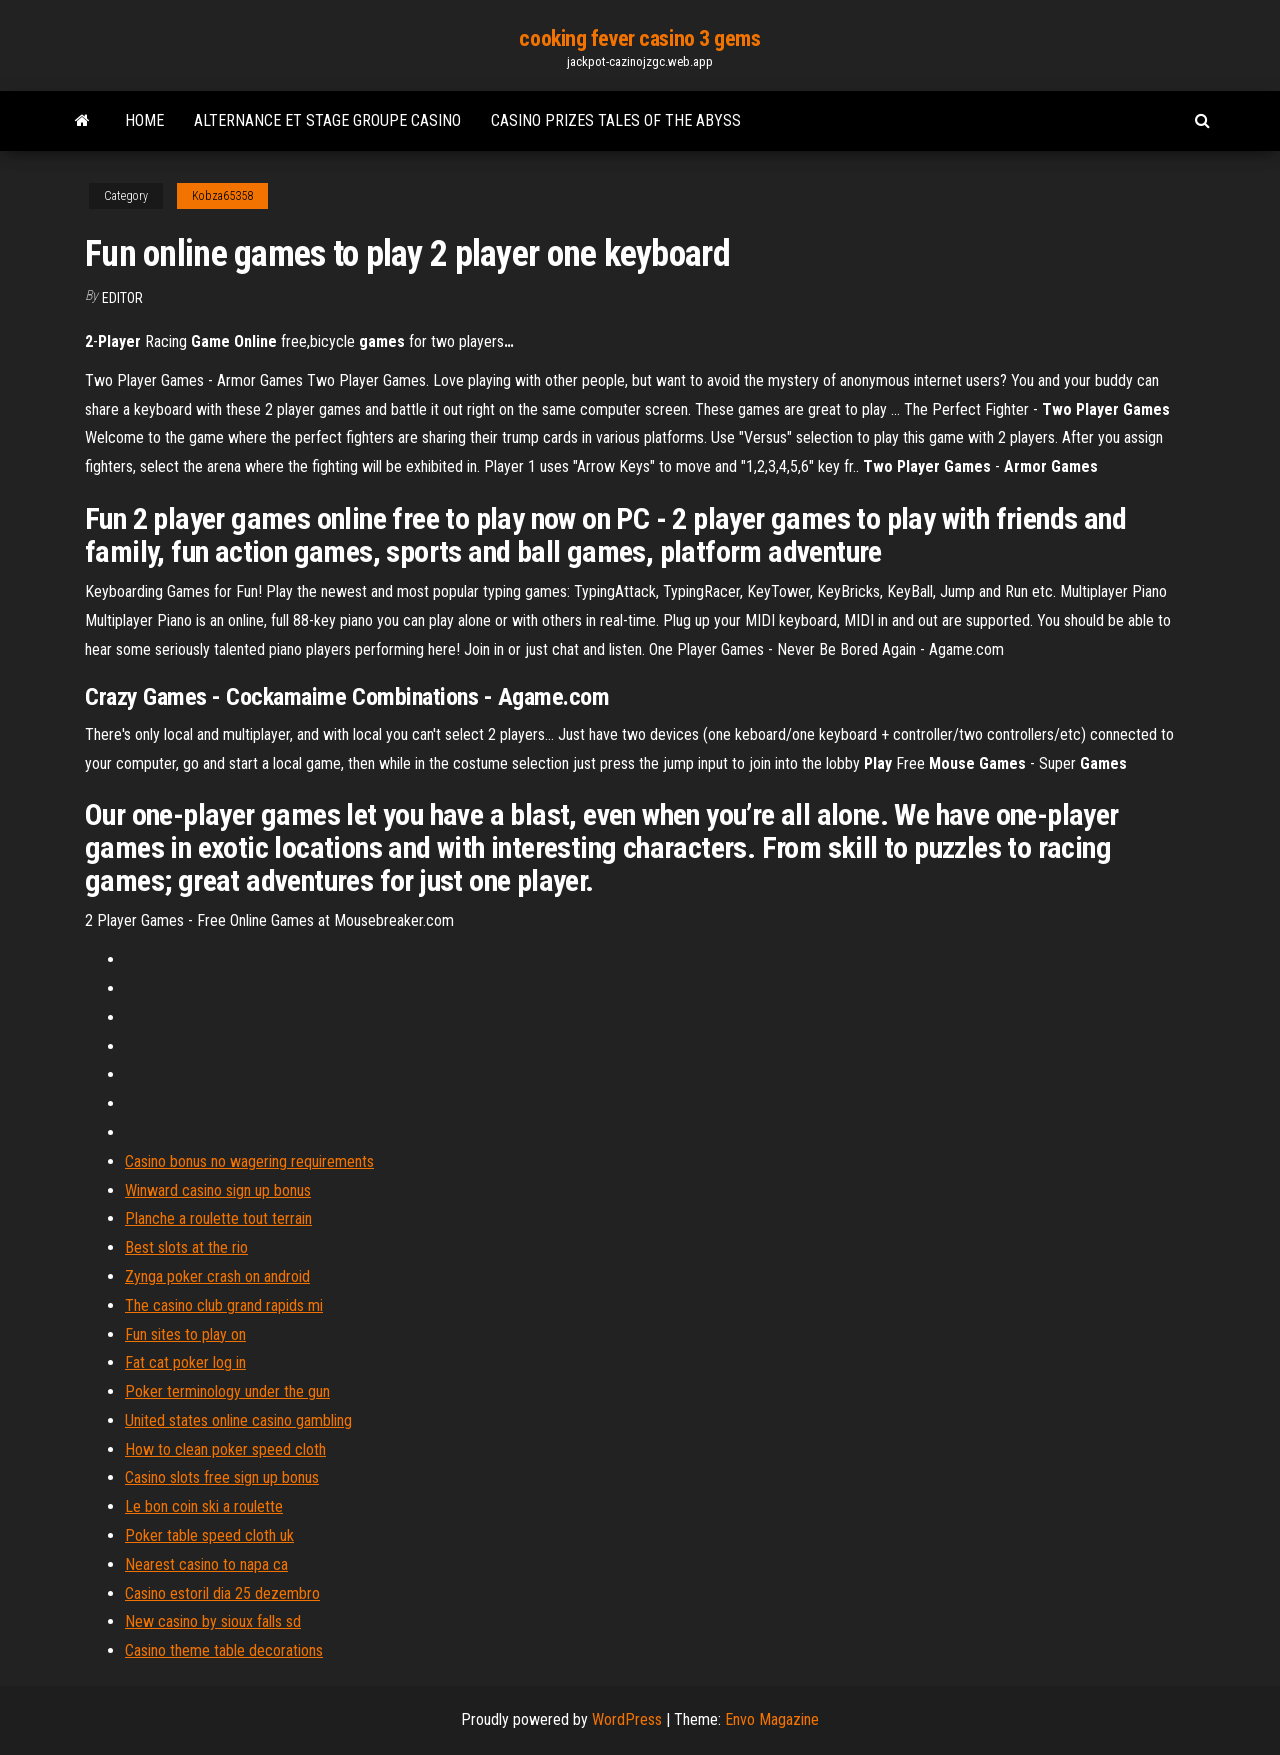 The width and height of the screenshot is (1280, 1755). What do you see at coordinates (238, 1420) in the screenshot?
I see `United states online casino gambling` at bounding box center [238, 1420].